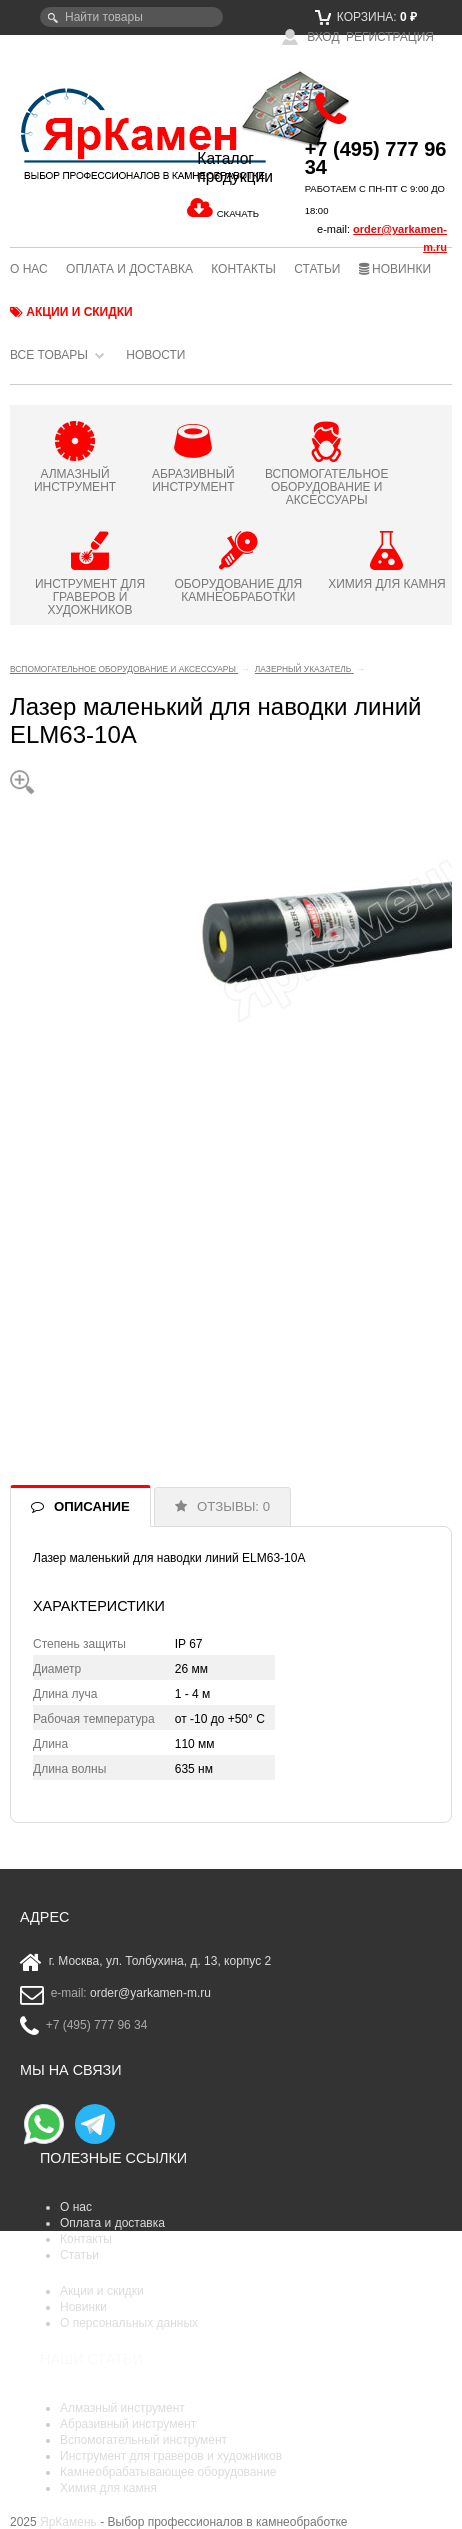  Describe the element at coordinates (366, 17) in the screenshot. I see `Корзина:` at that location.